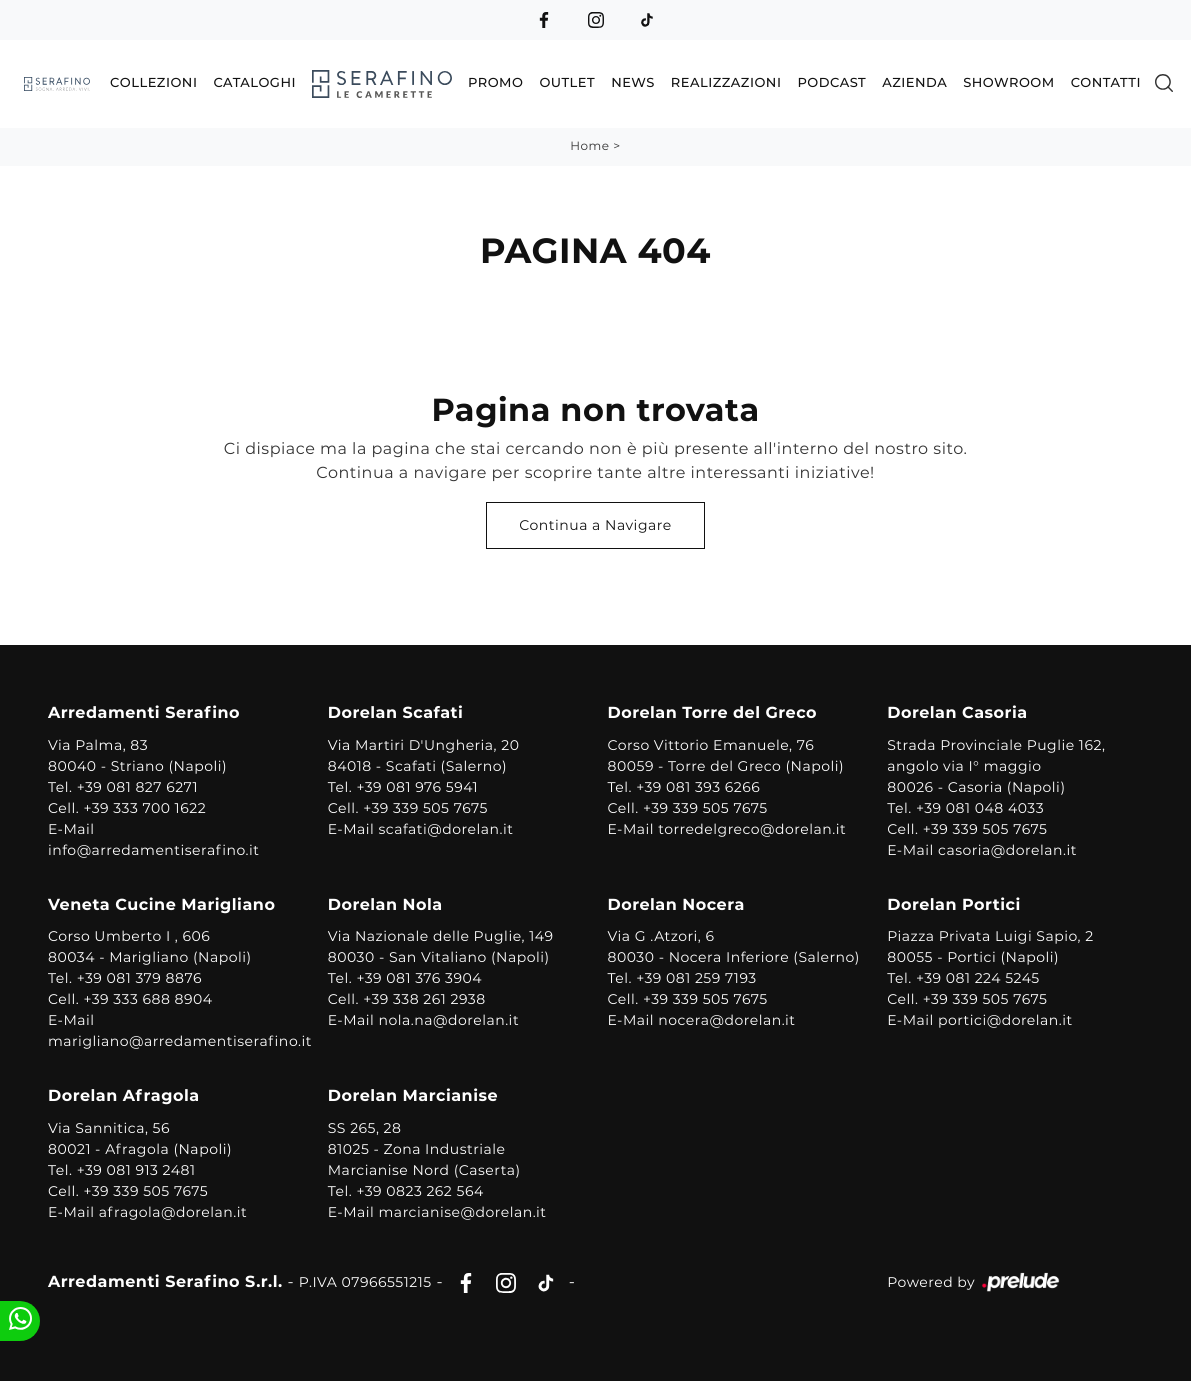 The width and height of the screenshot is (1191, 1381). Describe the element at coordinates (424, 999) in the screenshot. I see `+39 338 261 2938` at that location.